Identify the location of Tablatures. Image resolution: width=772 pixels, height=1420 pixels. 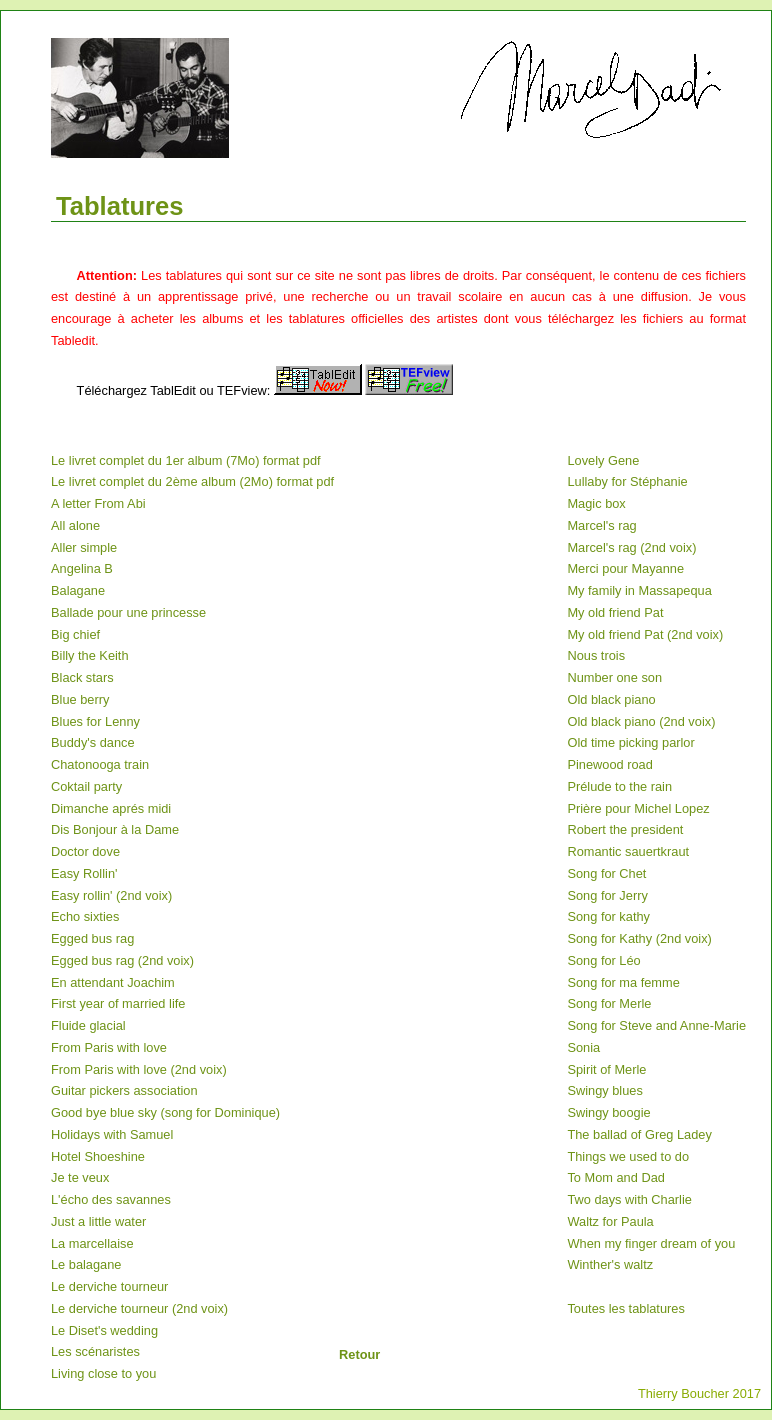
(120, 206).